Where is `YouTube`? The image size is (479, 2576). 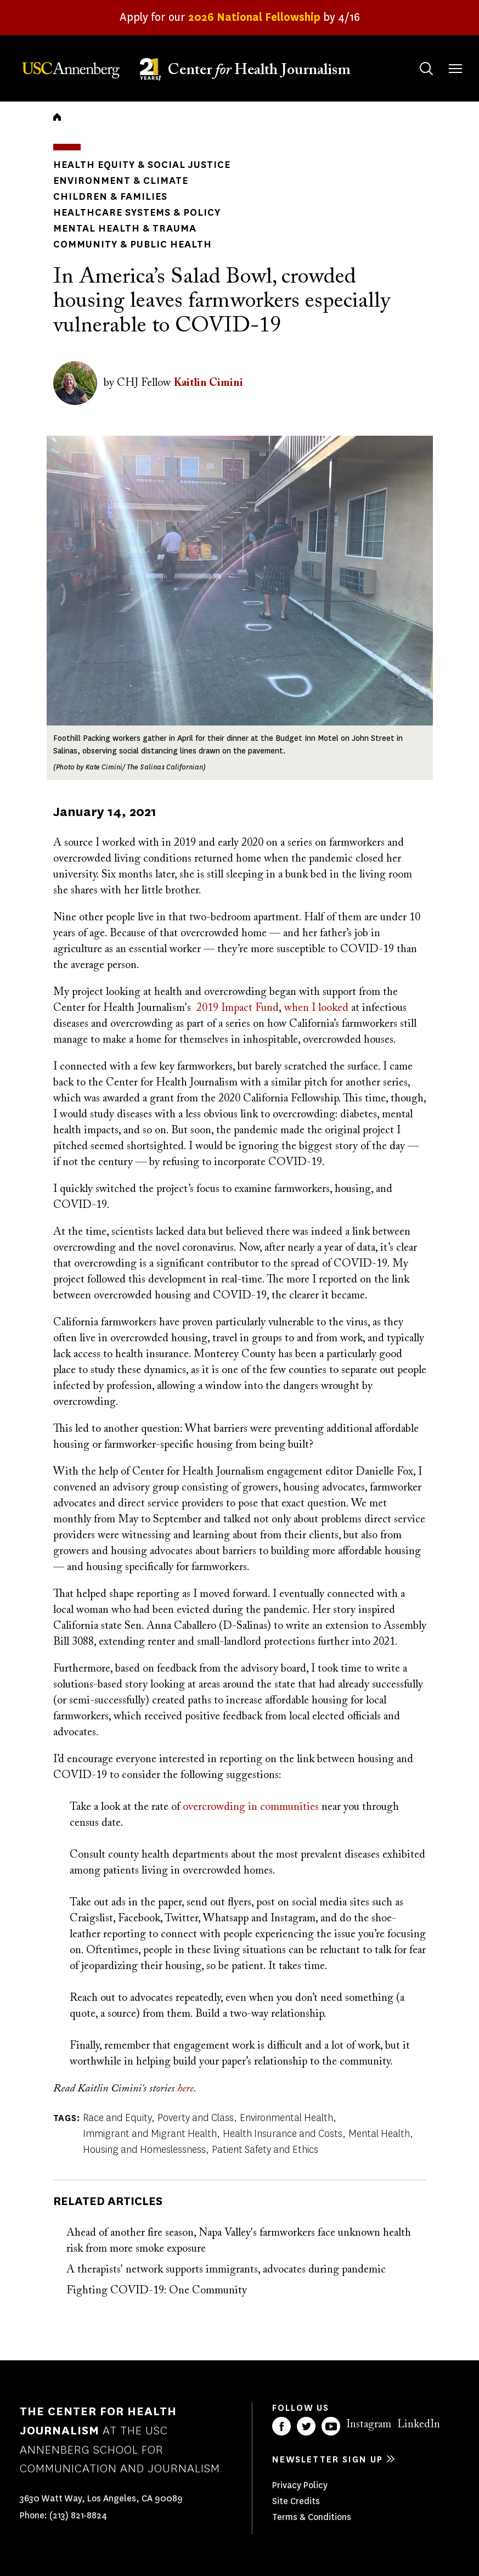 YouTube is located at coordinates (331, 2426).